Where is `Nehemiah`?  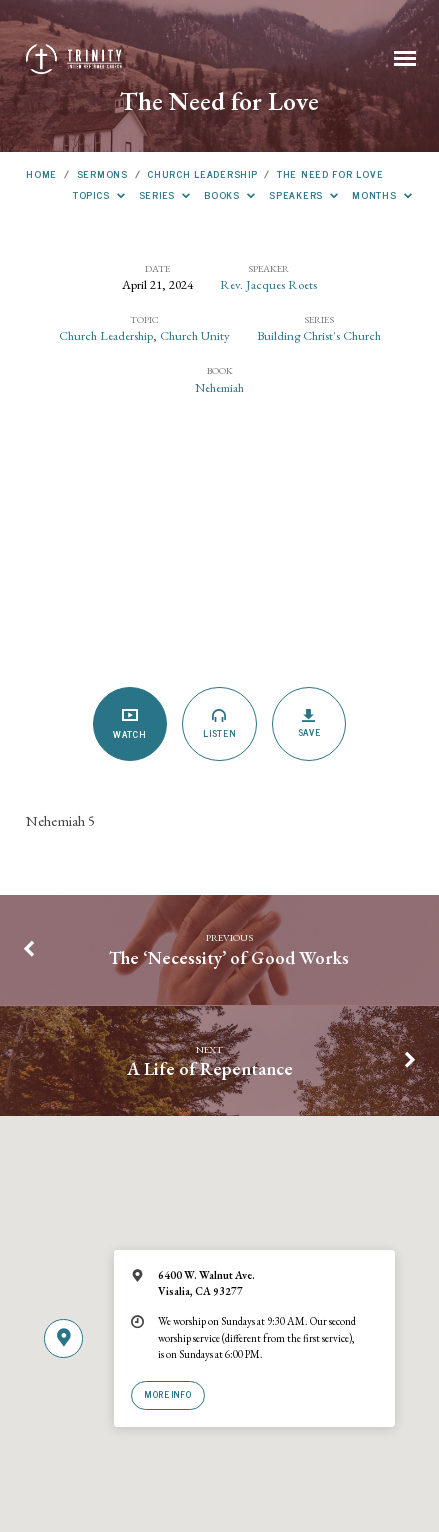
Nehemiah is located at coordinates (219, 387).